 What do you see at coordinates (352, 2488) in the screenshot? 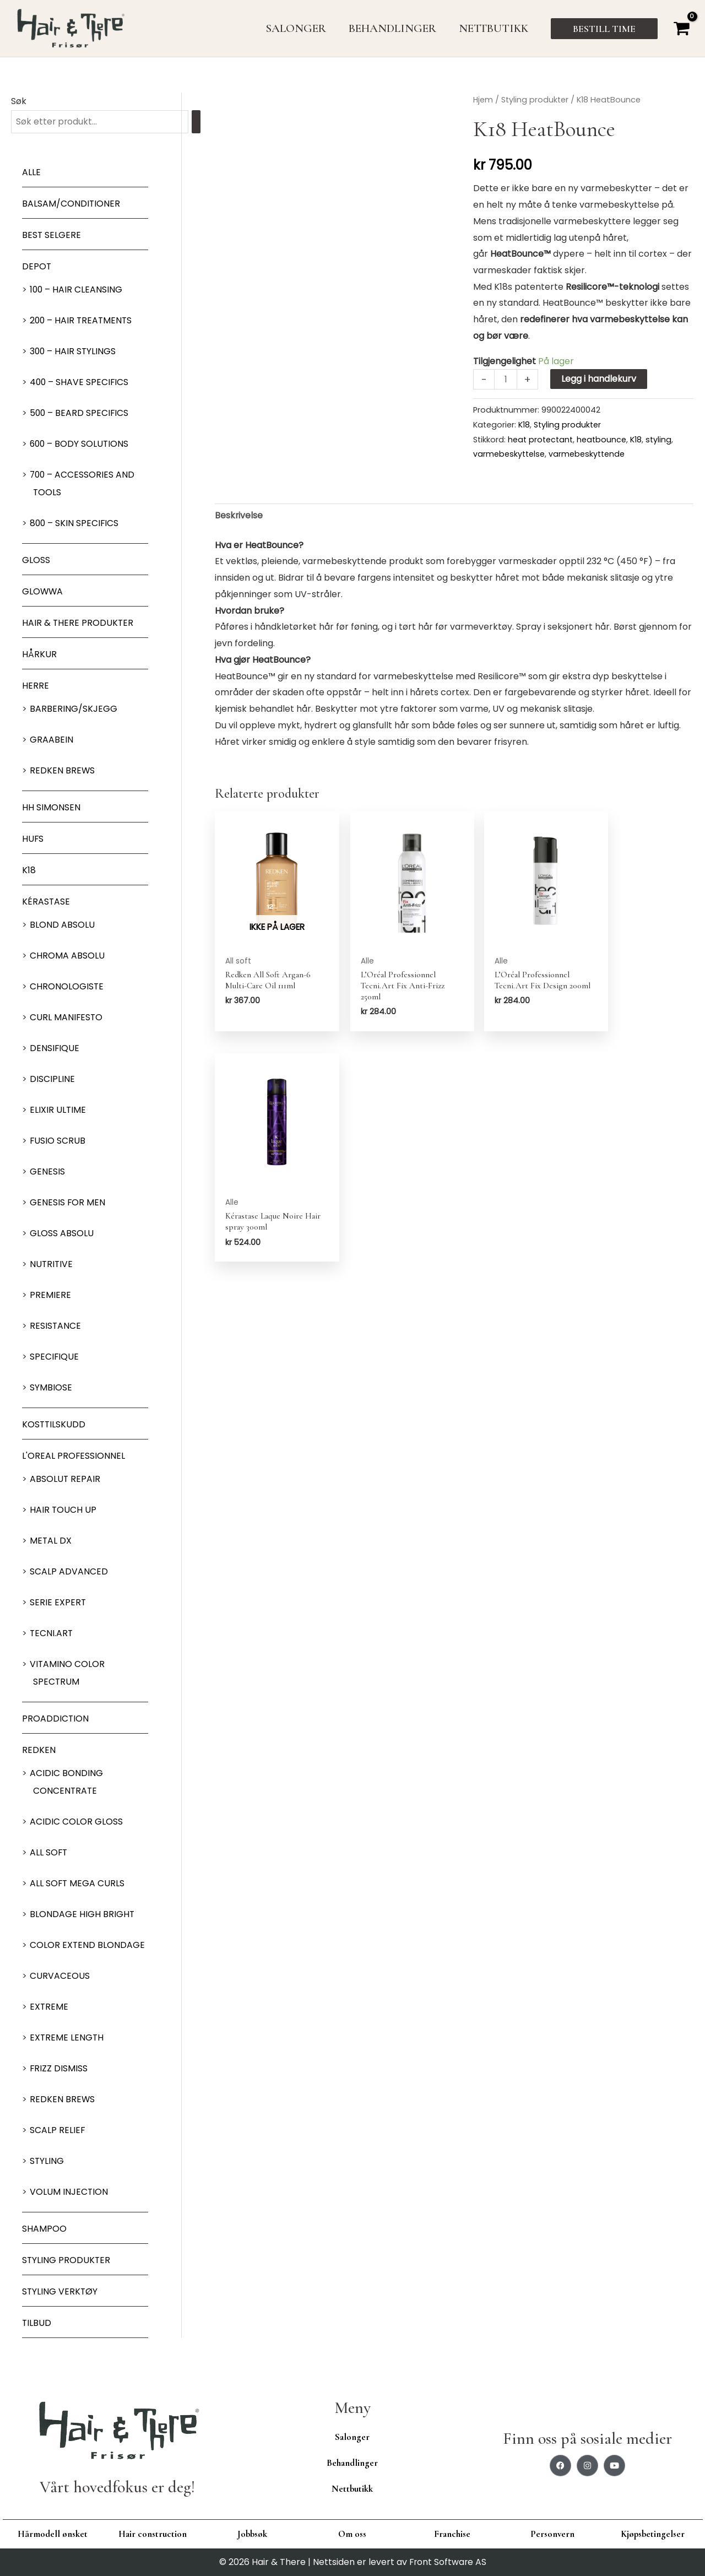
I see `Nettbutikk` at bounding box center [352, 2488].